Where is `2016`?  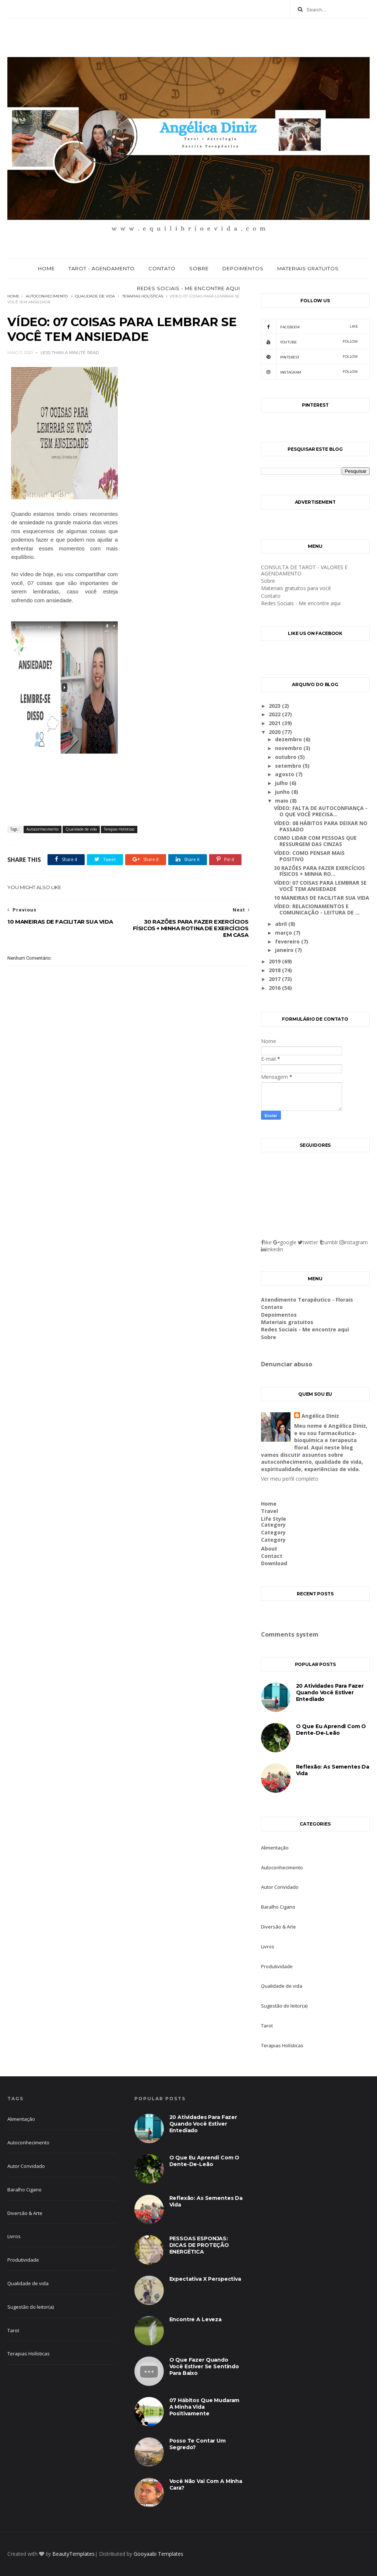
2016 is located at coordinates (275, 987).